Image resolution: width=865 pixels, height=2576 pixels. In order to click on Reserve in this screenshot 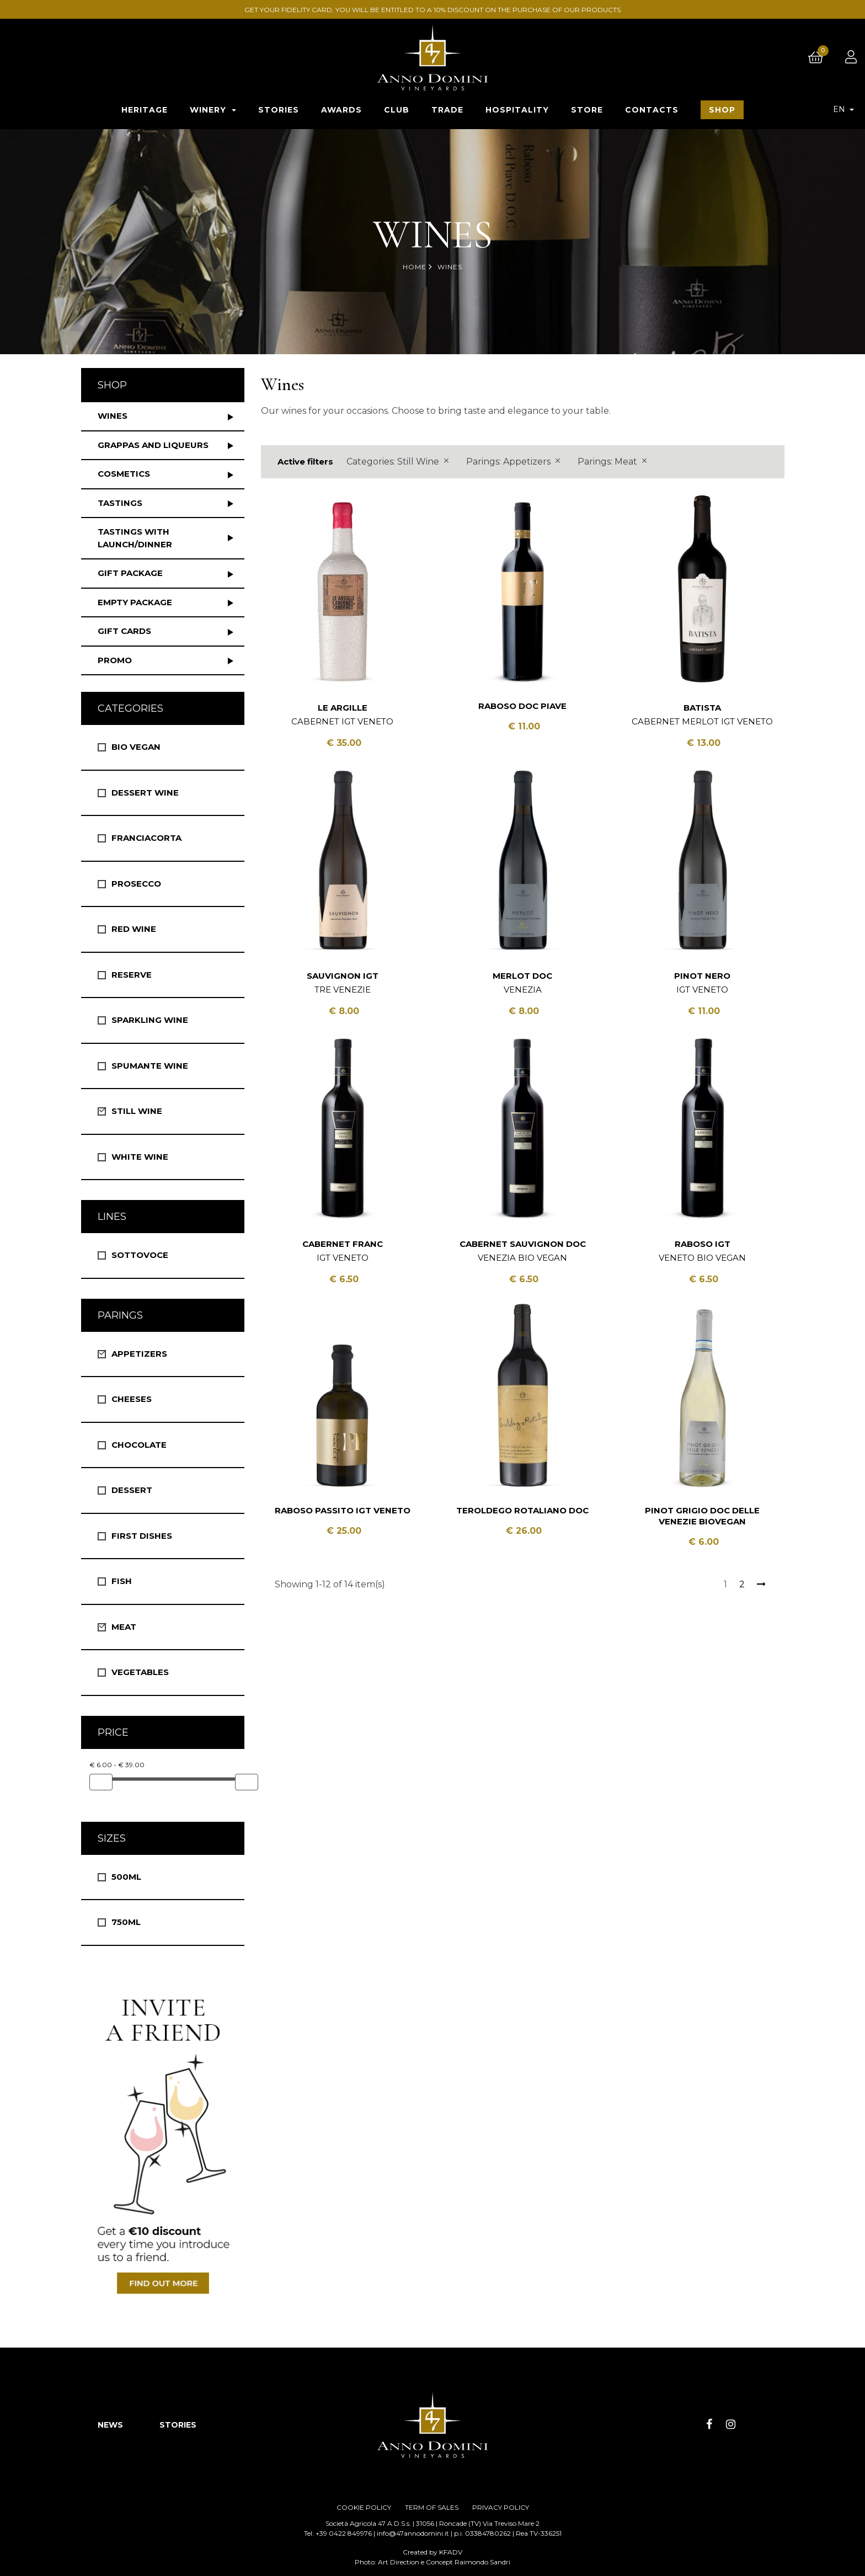, I will do `click(131, 974)`.